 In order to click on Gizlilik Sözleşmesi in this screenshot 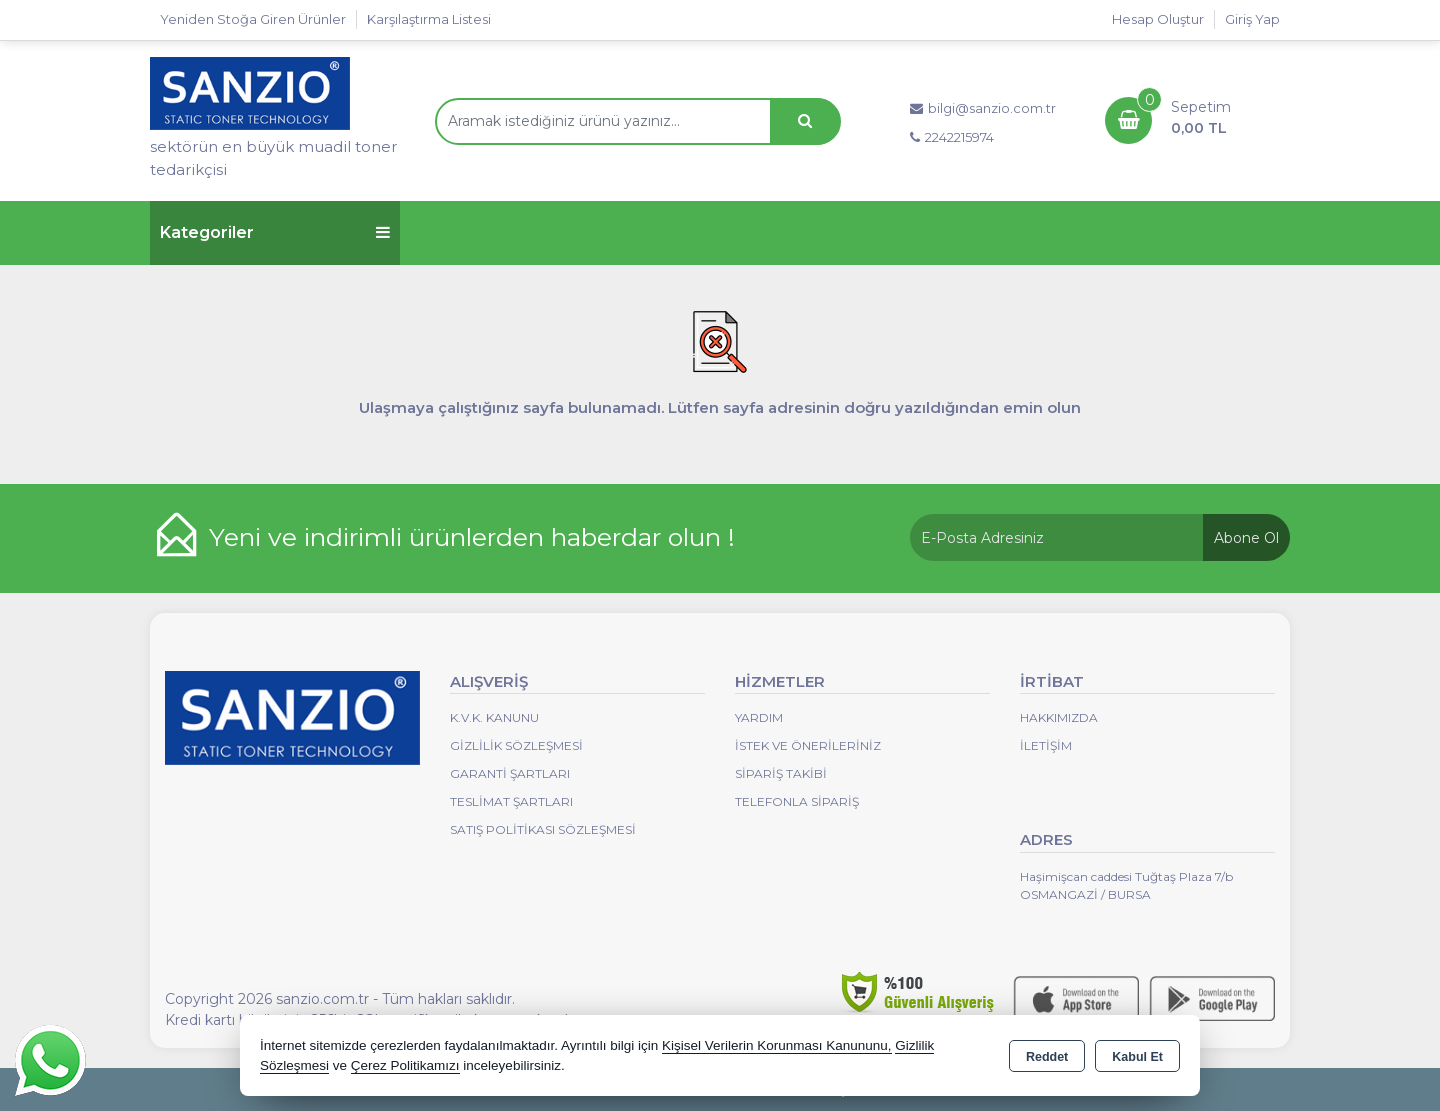, I will do `click(516, 745)`.